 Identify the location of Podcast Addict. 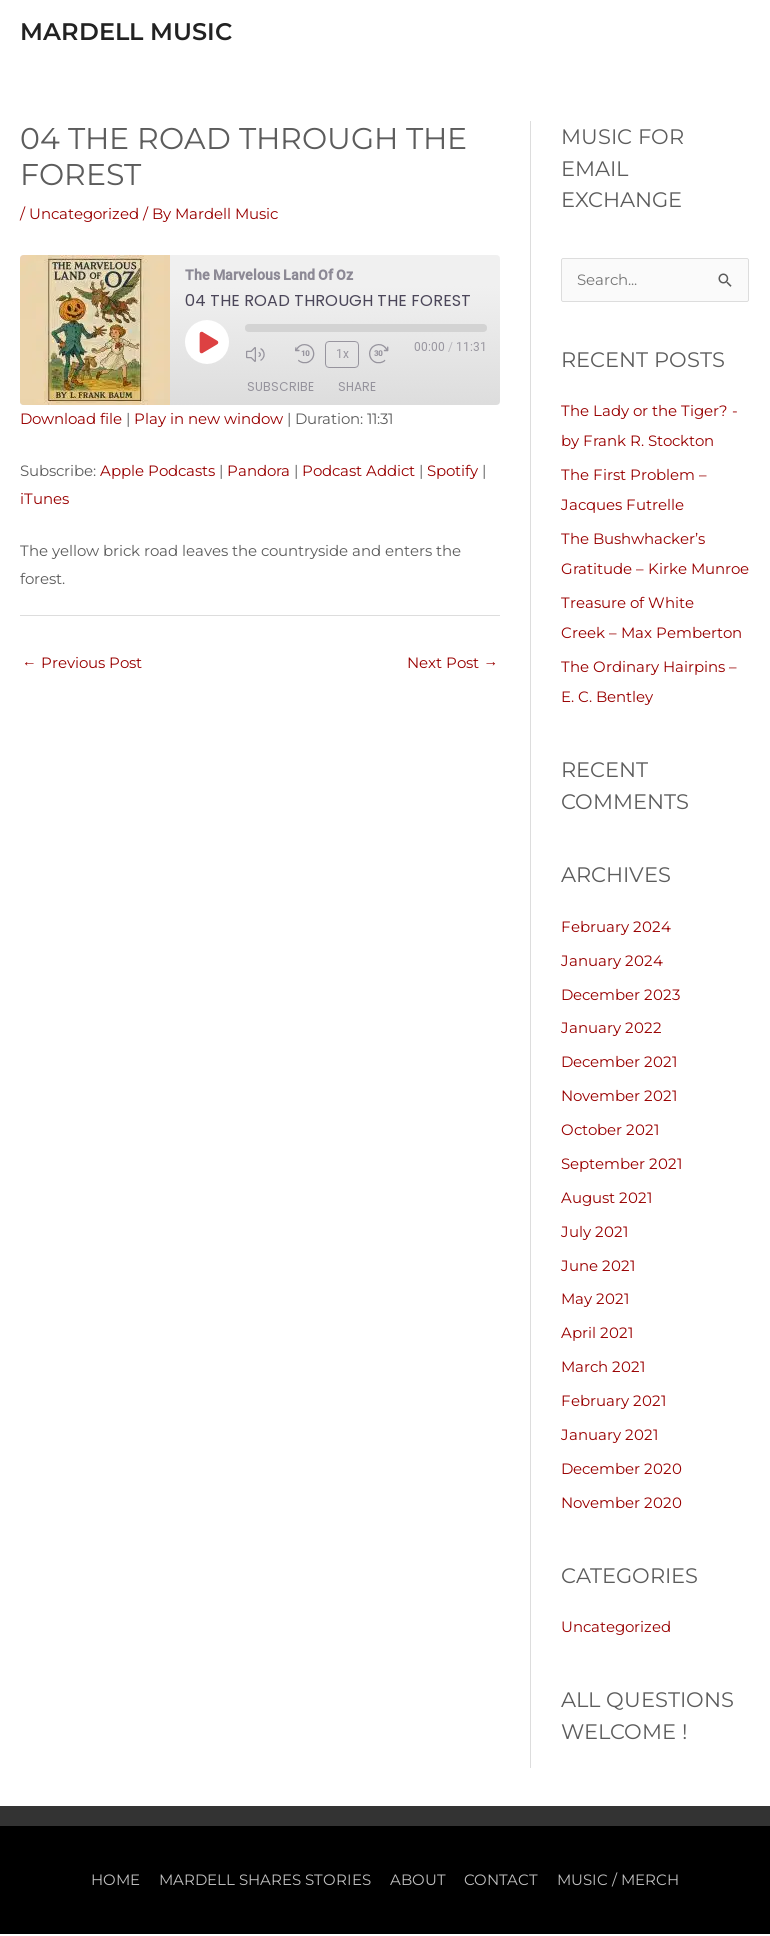
(358, 475).